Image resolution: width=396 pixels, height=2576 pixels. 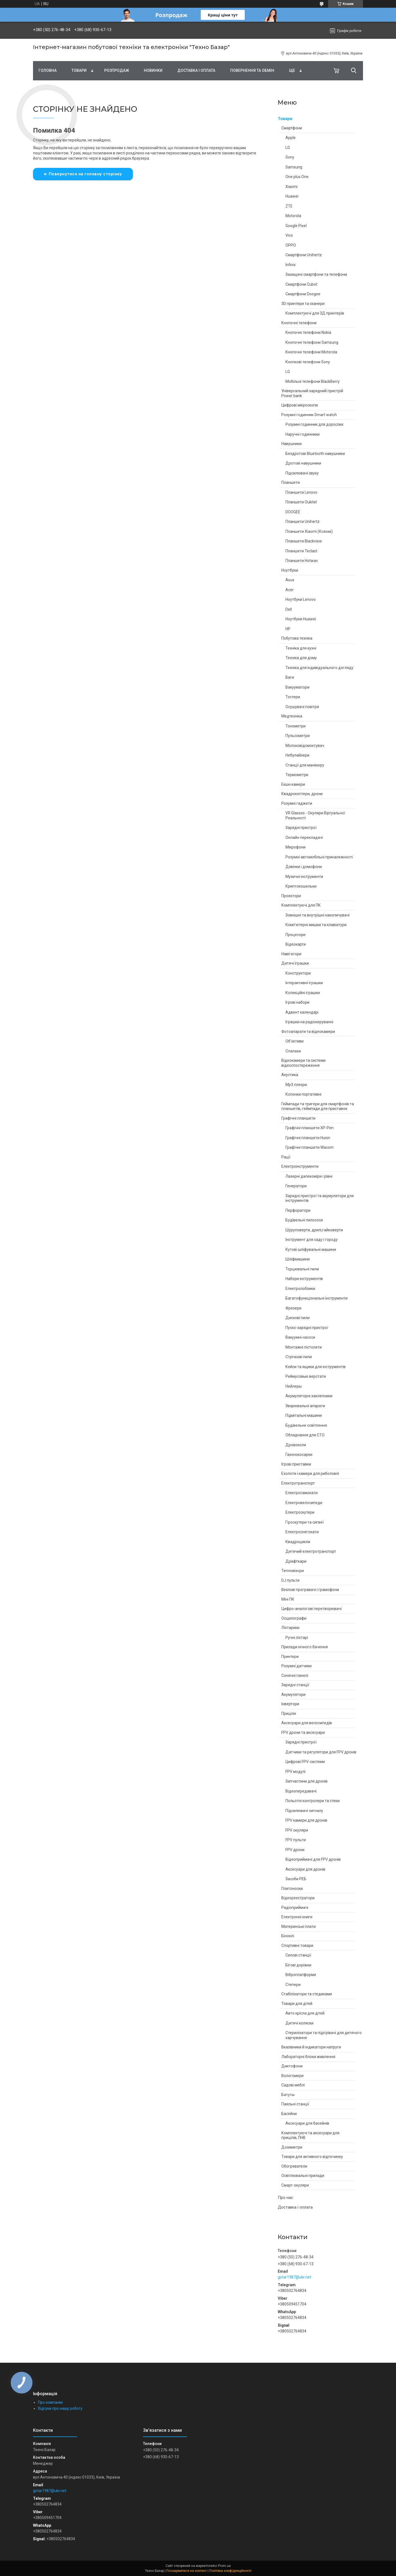 I want to click on Лабораторні блоки живлення, so click(x=308, y=2056).